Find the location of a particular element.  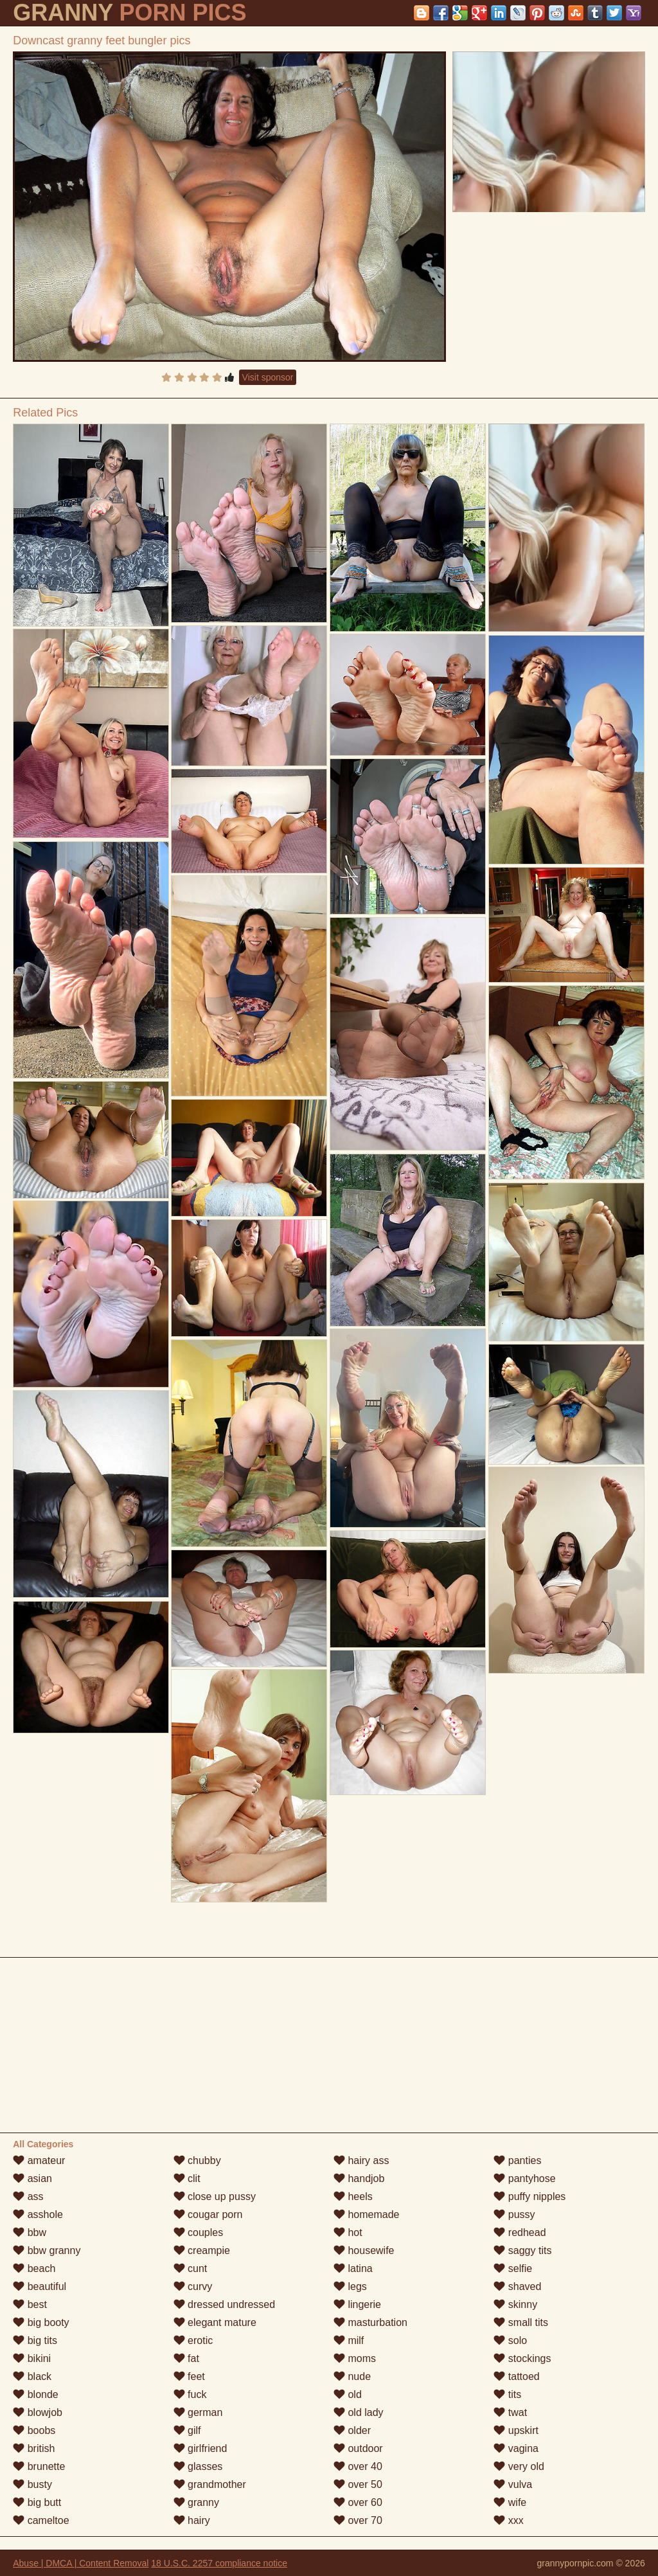

clit is located at coordinates (186, 2178).